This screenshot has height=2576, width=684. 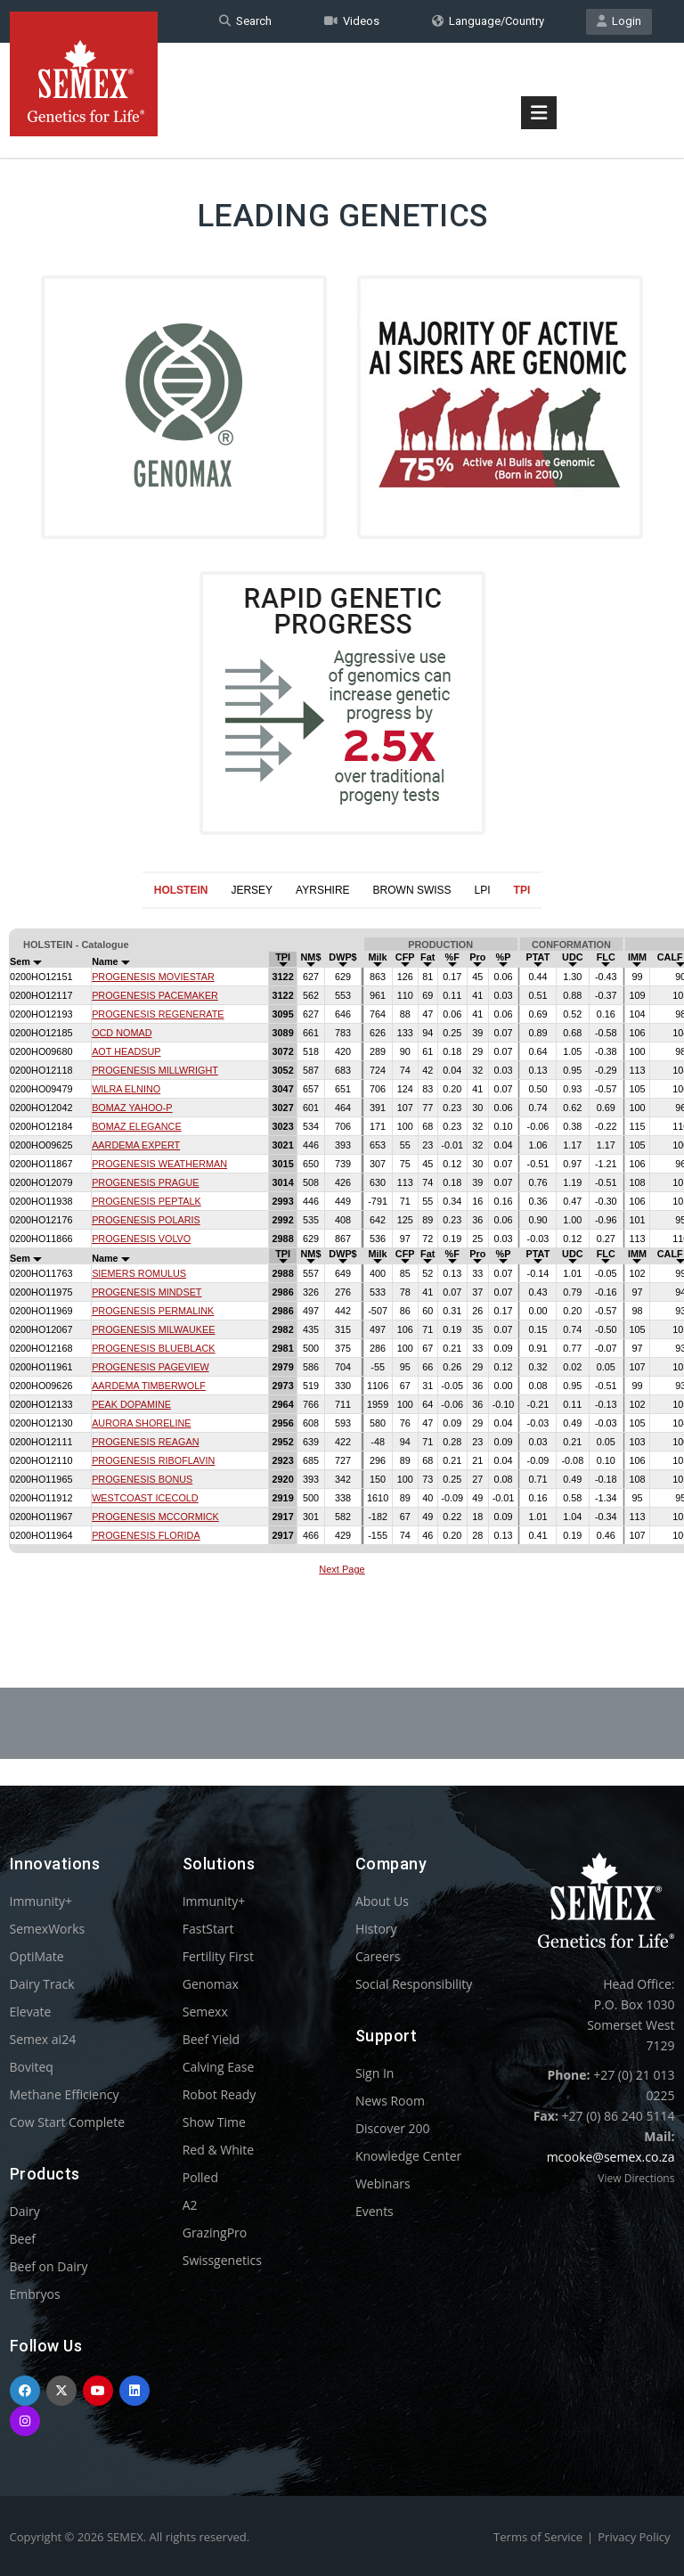 I want to click on News Room, so click(x=390, y=2100).